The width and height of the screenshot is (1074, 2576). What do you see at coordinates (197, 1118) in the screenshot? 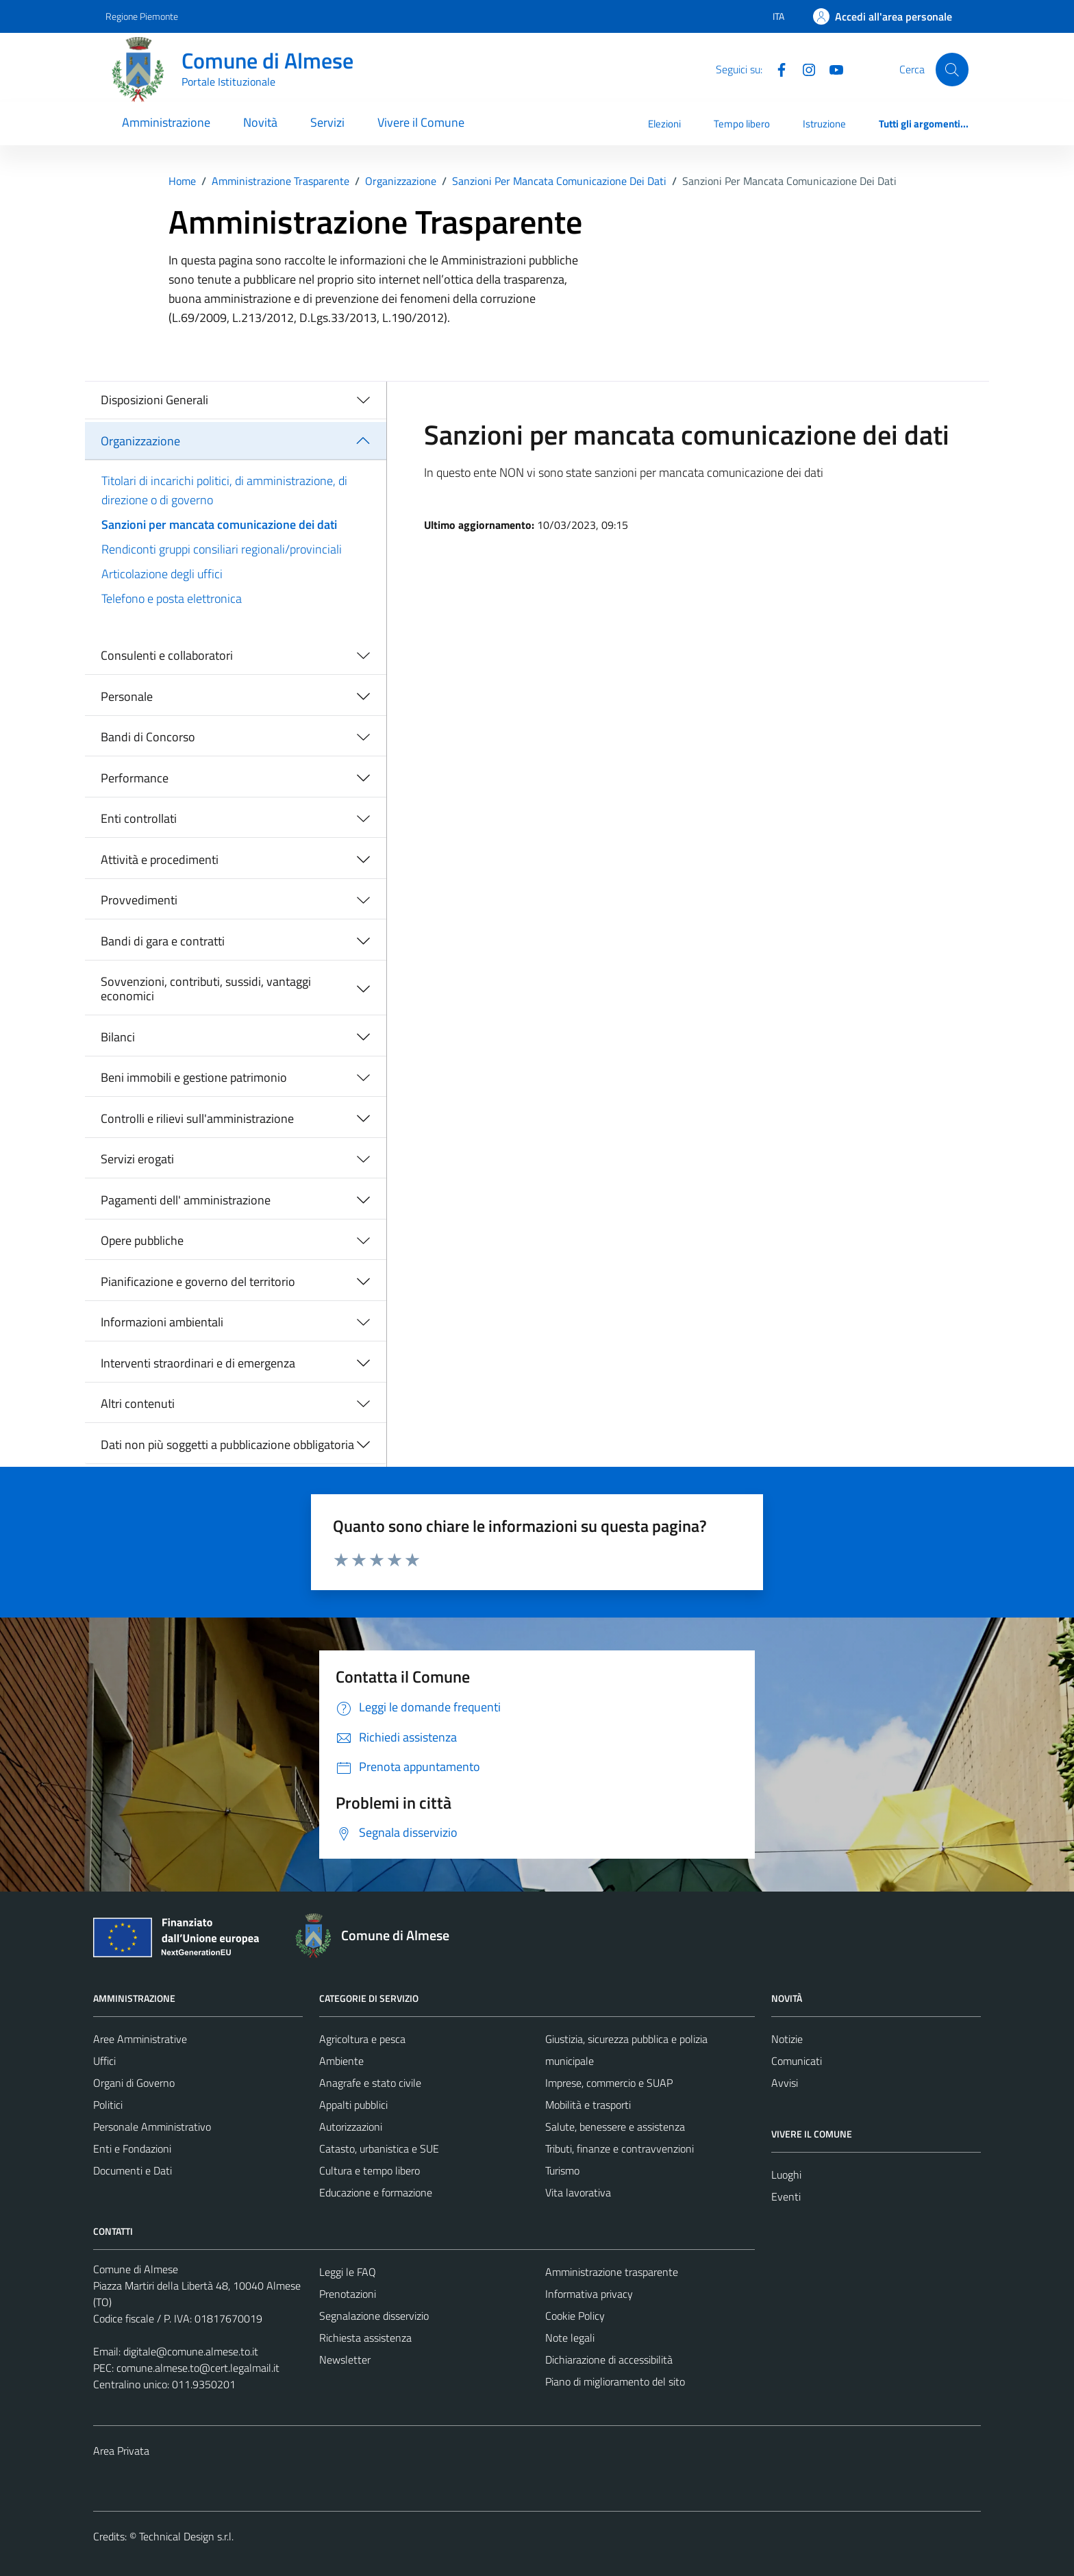
I see `Controlli e rilievi sull'amministrazione` at bounding box center [197, 1118].